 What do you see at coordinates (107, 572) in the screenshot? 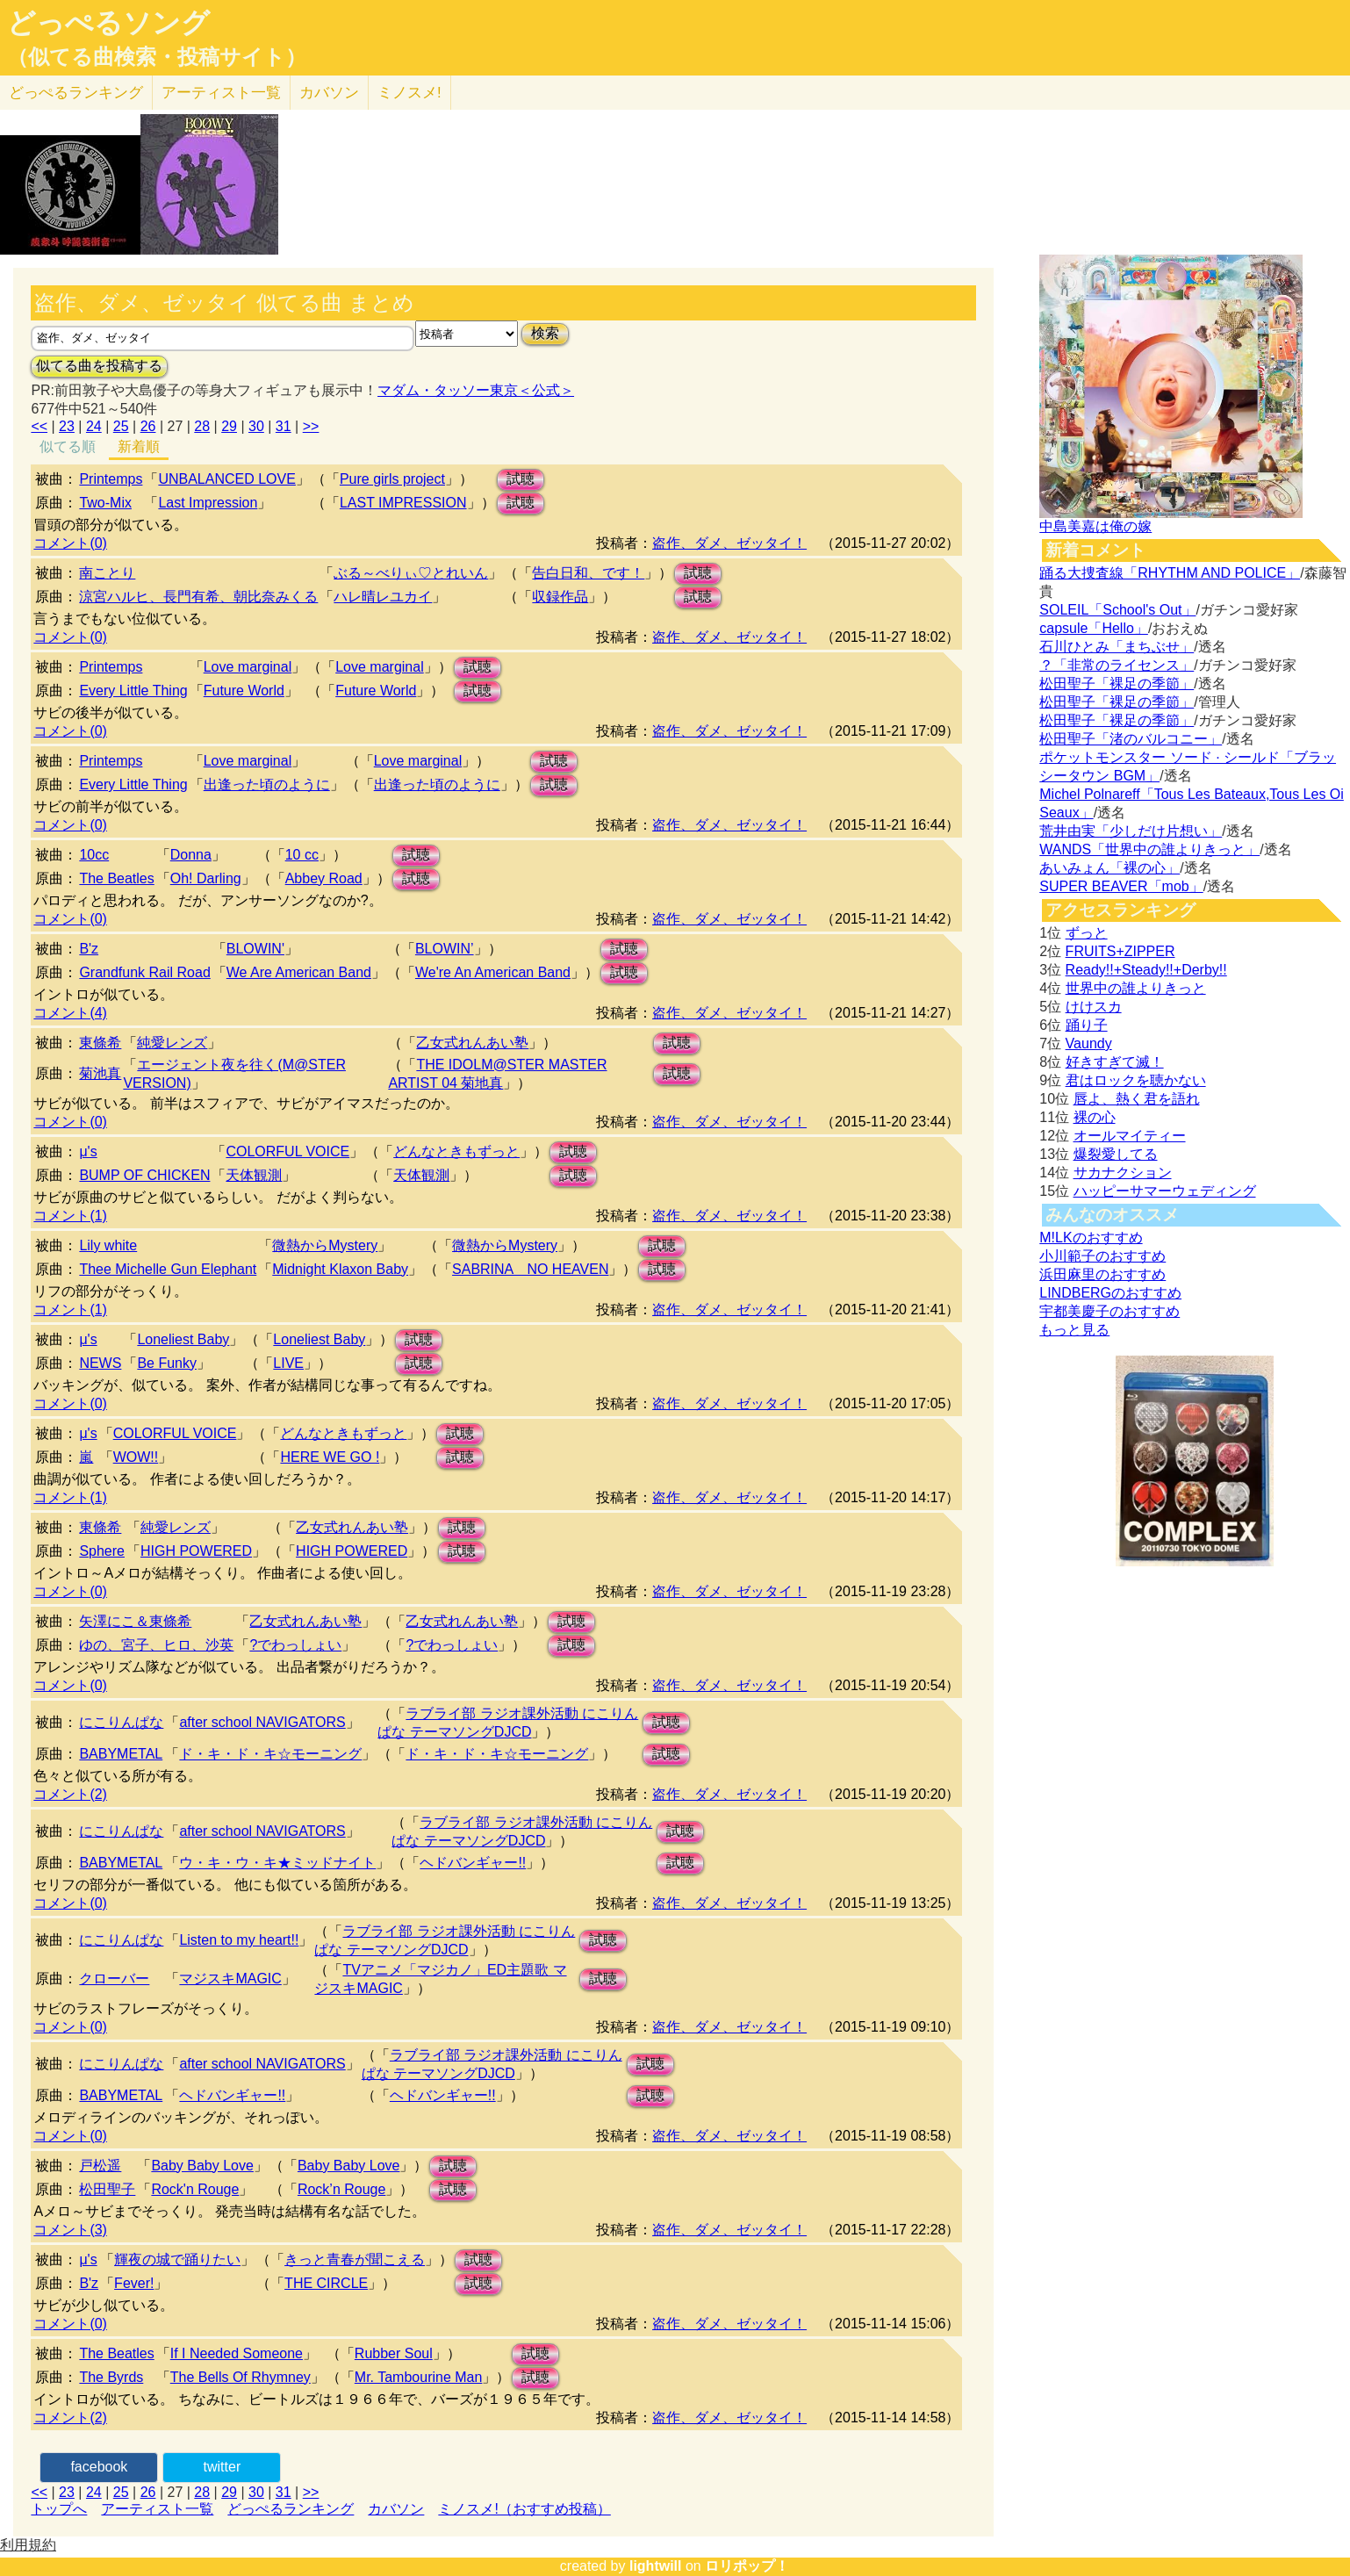
I see `南ことり` at bounding box center [107, 572].